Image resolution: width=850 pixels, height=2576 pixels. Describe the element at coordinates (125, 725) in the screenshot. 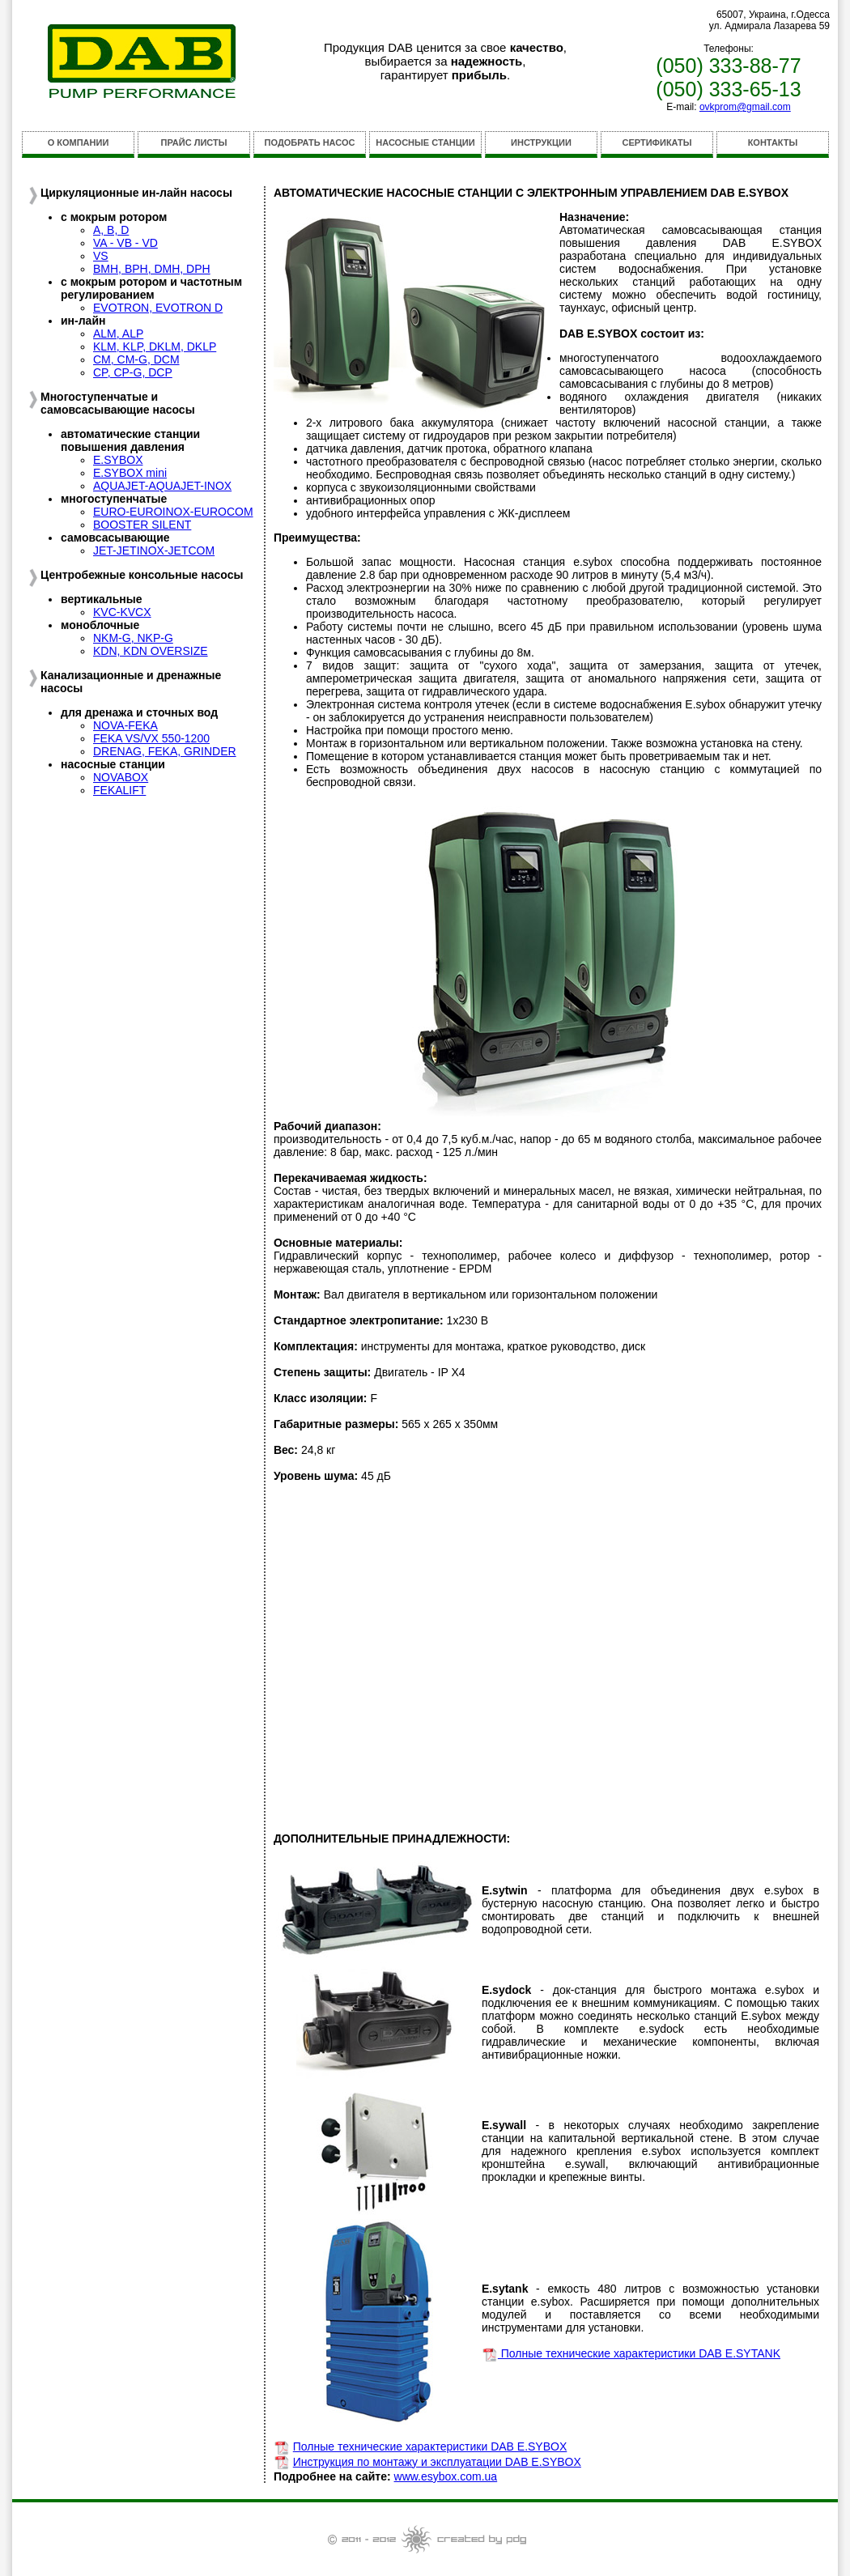

I see `NOVA-FEKA` at that location.